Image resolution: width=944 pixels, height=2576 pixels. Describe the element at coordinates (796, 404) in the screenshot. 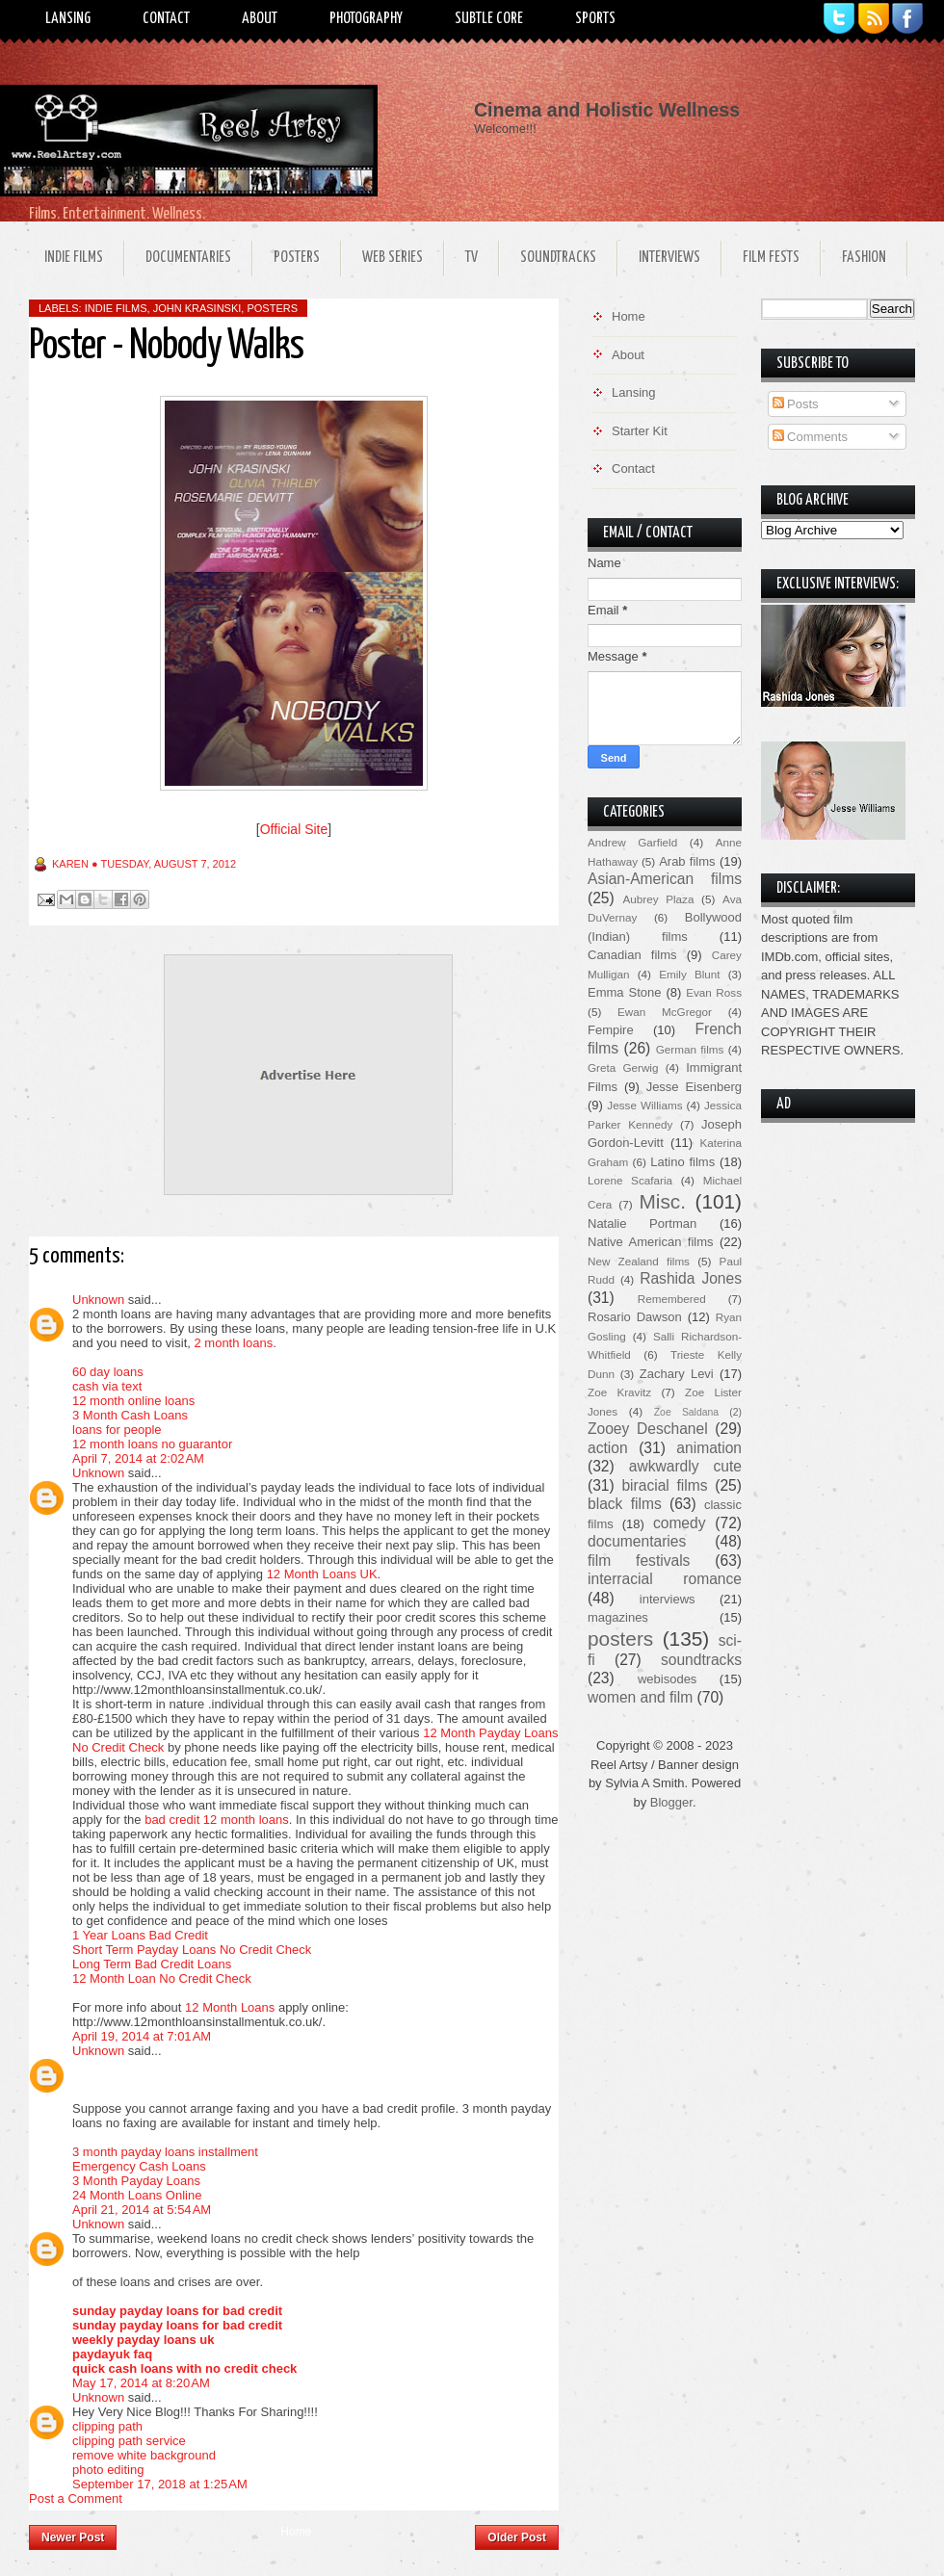

I see `Posts` at that location.